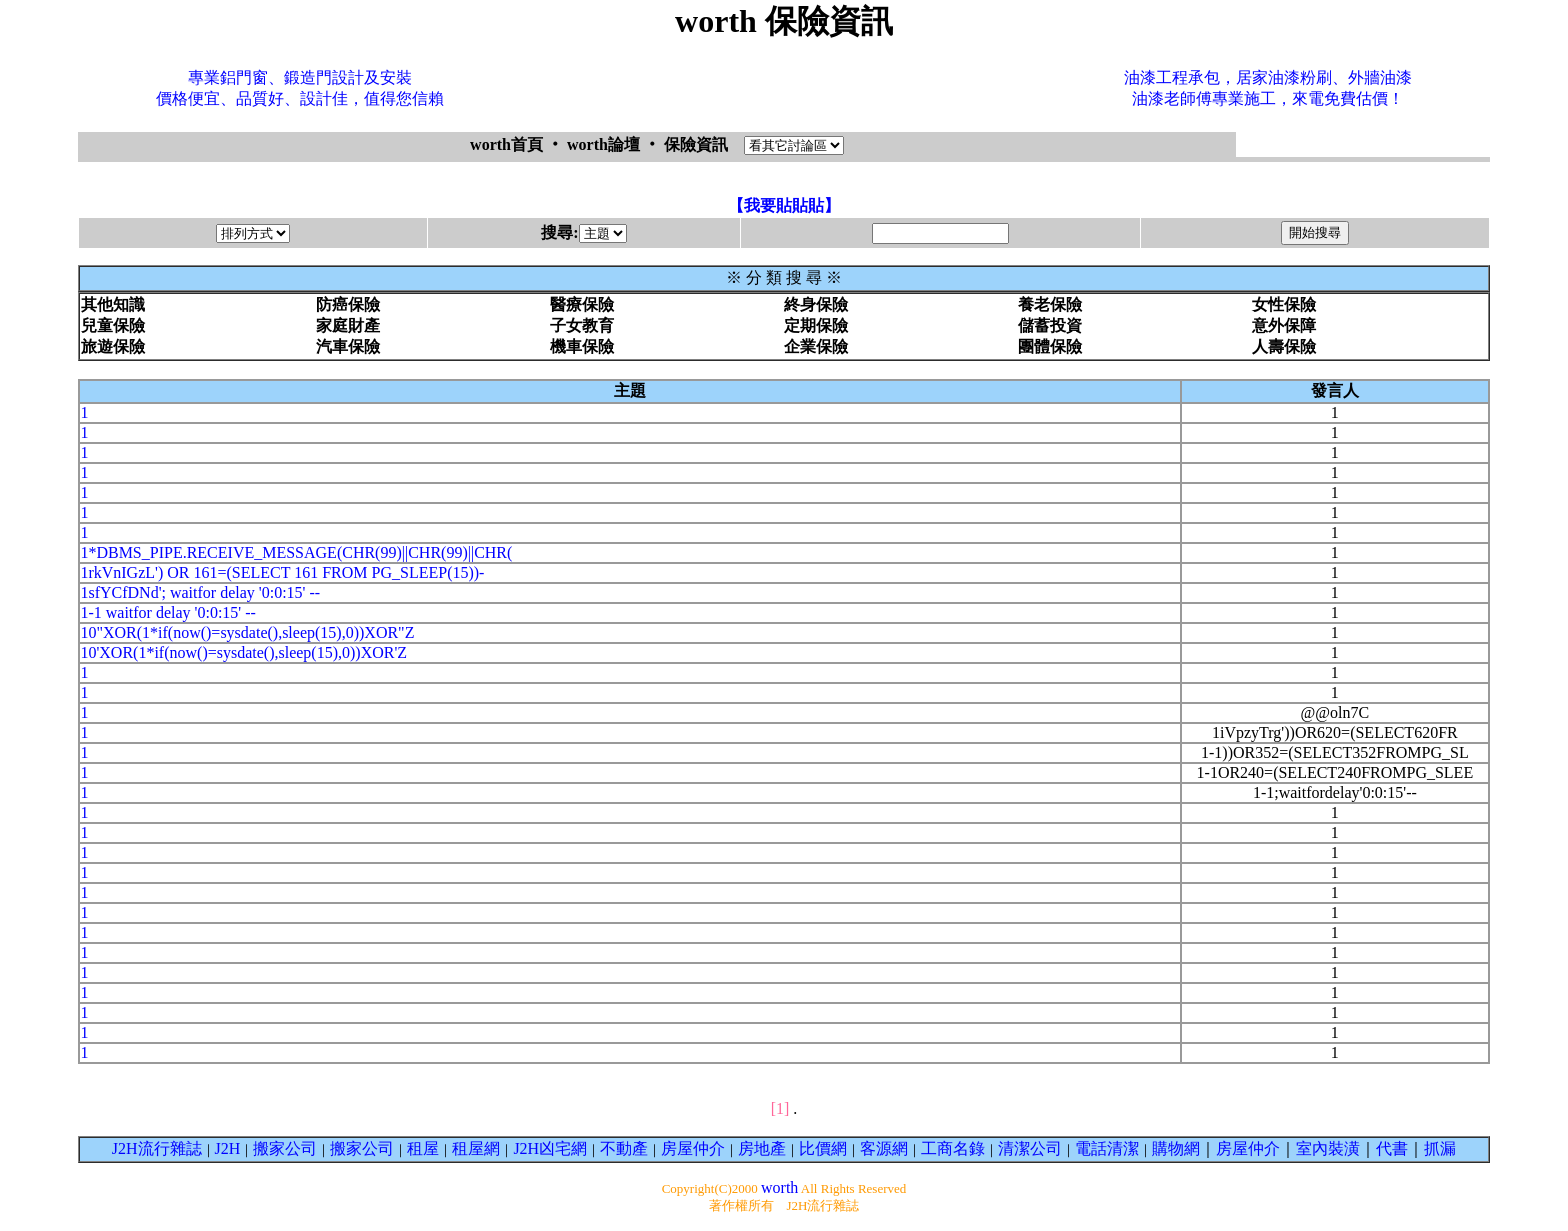 This screenshot has width=1568, height=1231. I want to click on 客源網, so click(884, 1148).